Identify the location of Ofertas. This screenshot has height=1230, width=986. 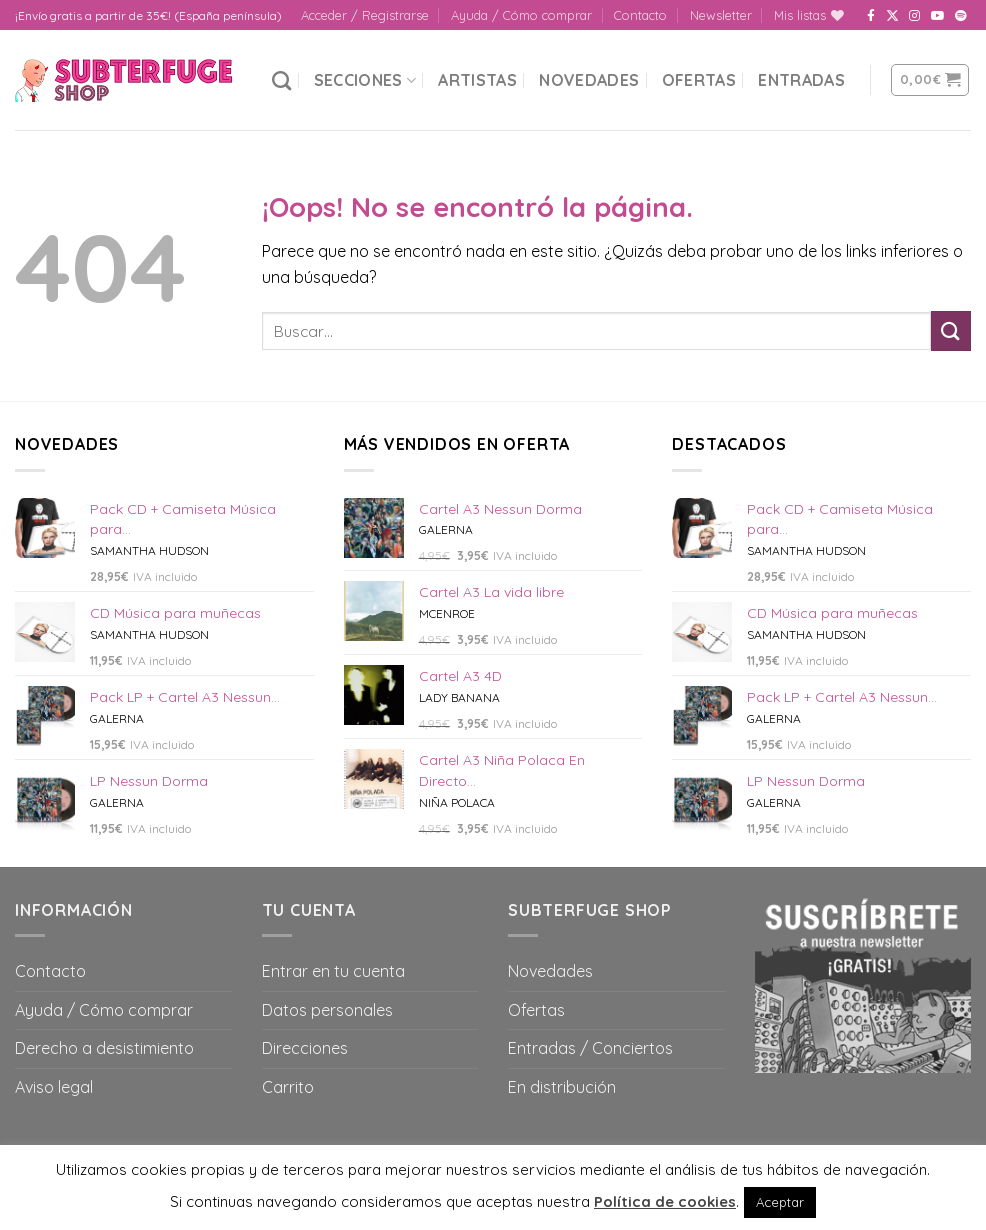
(699, 80).